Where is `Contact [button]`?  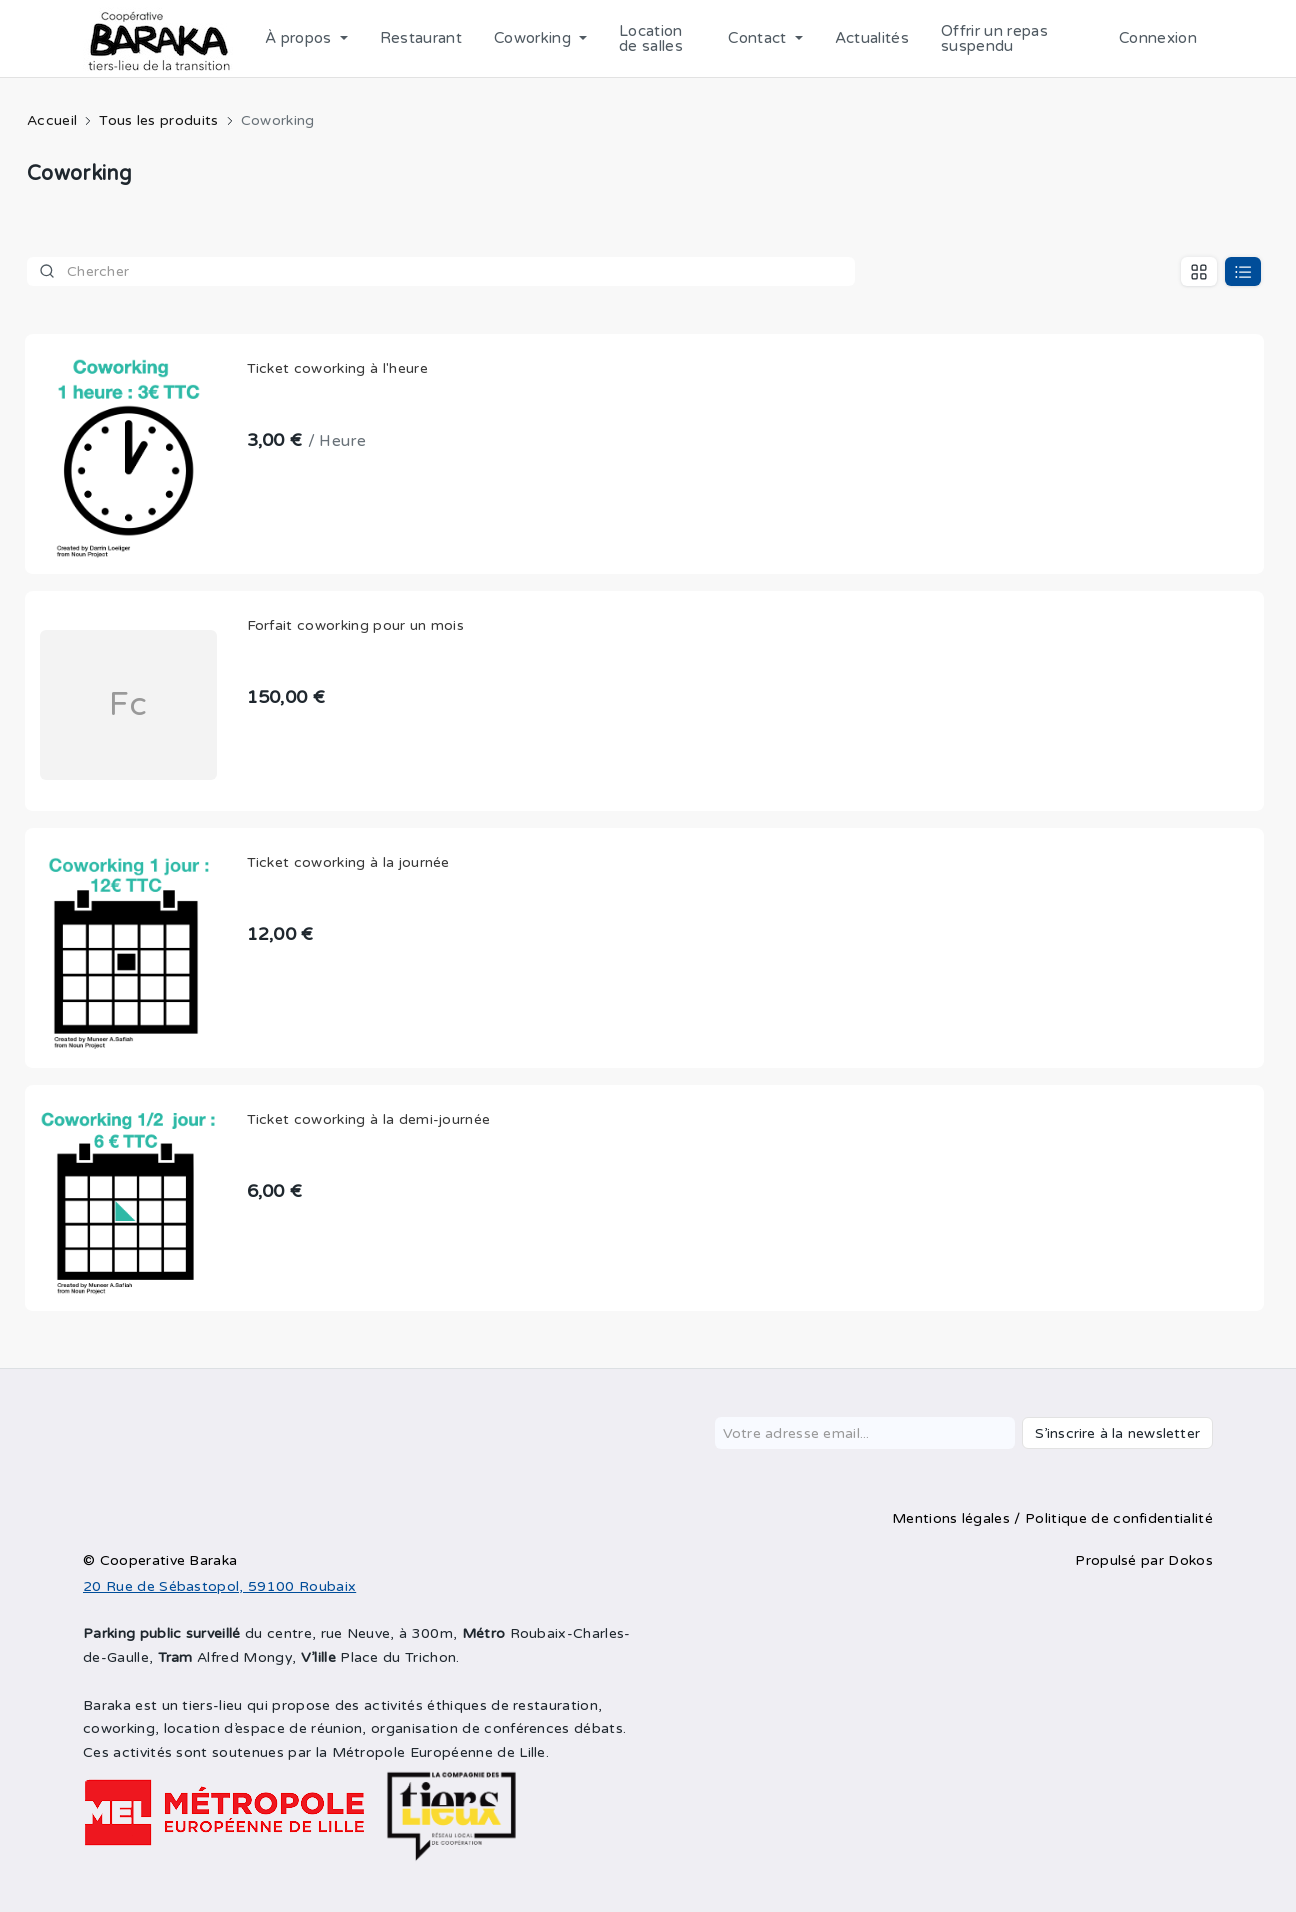 Contact [button] is located at coordinates (759, 38).